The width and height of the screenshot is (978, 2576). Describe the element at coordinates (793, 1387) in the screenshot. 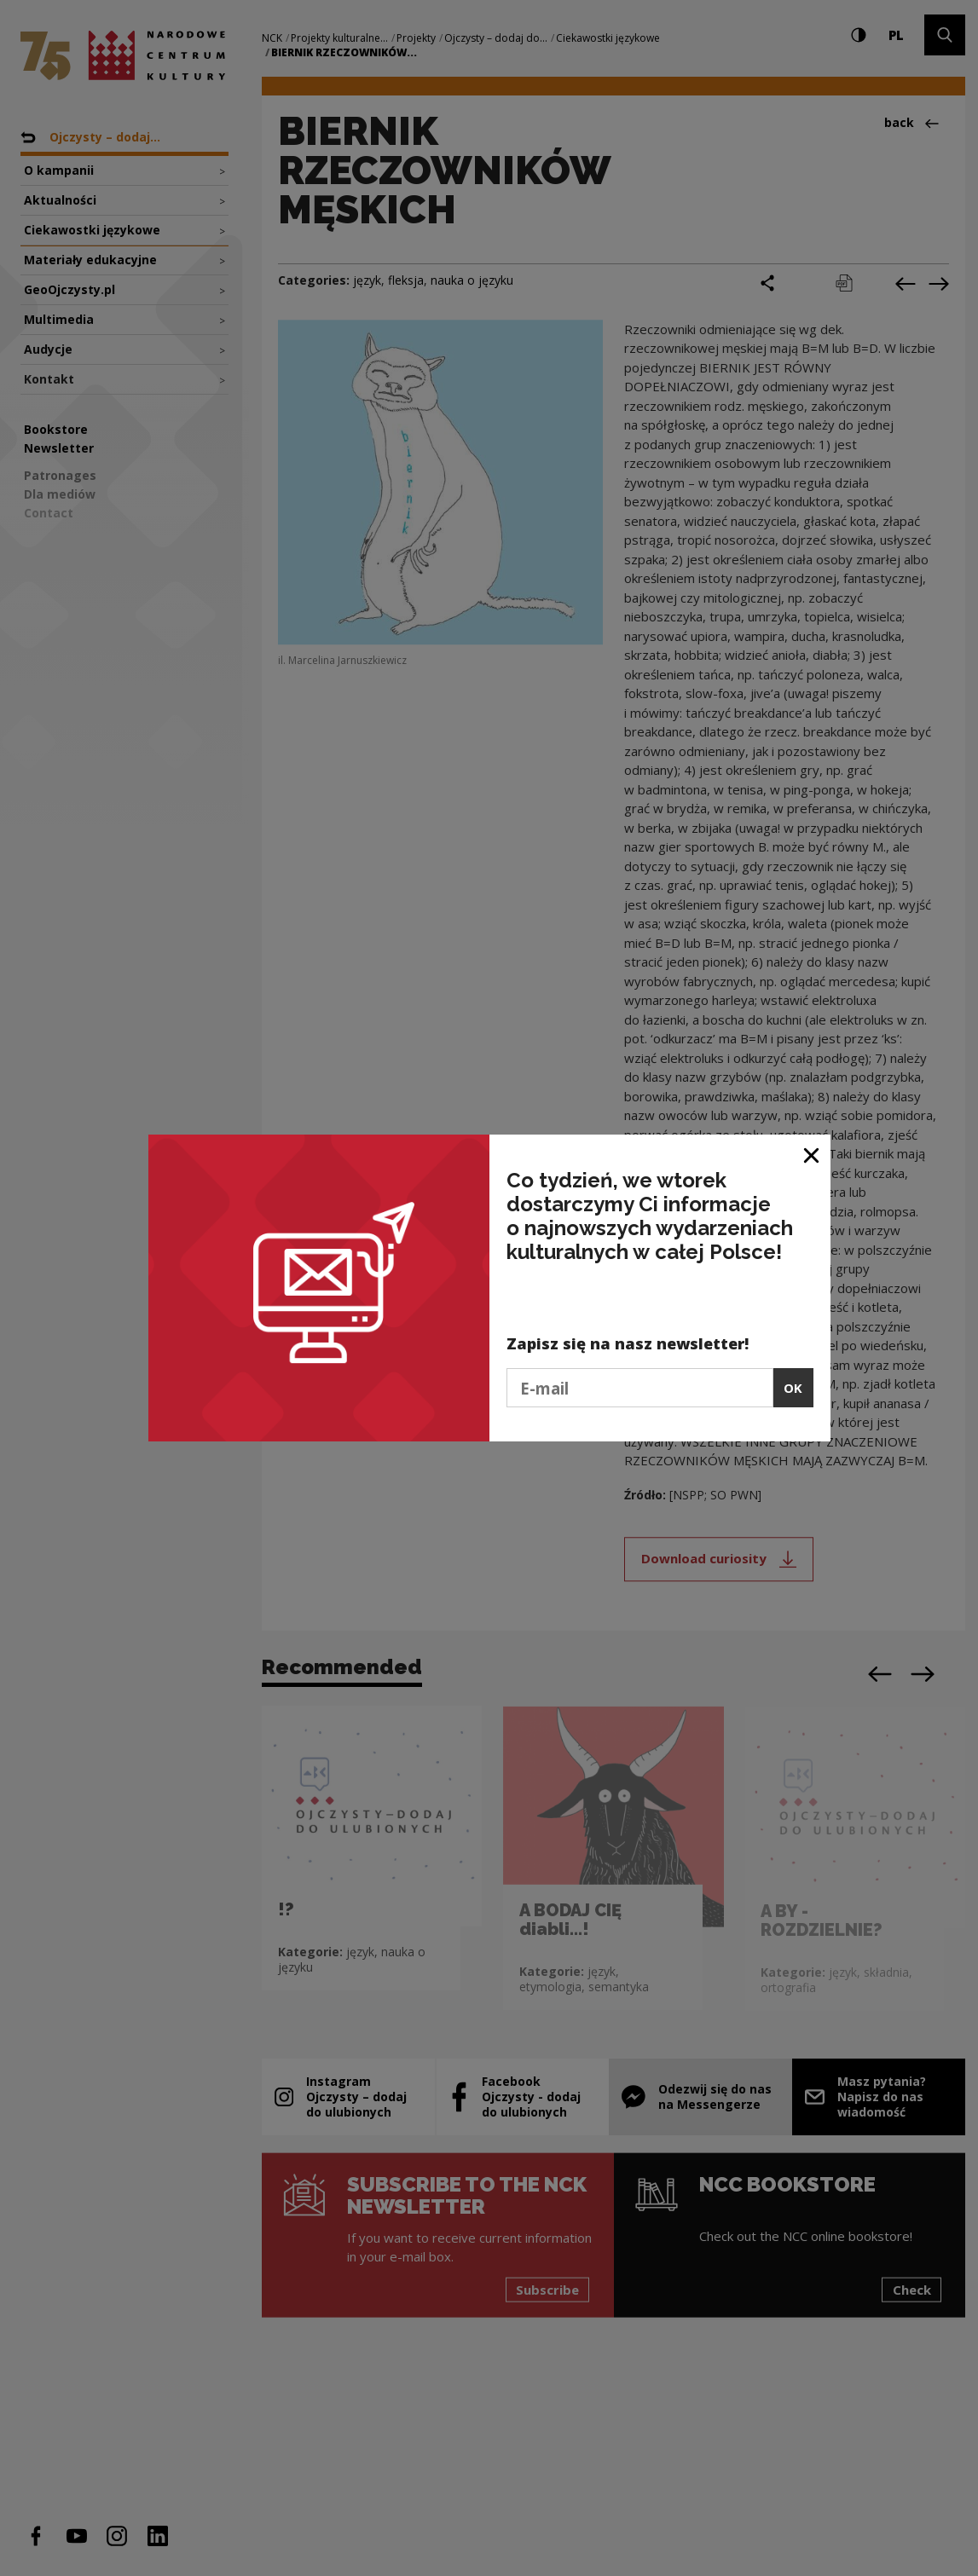

I see `OK` at that location.